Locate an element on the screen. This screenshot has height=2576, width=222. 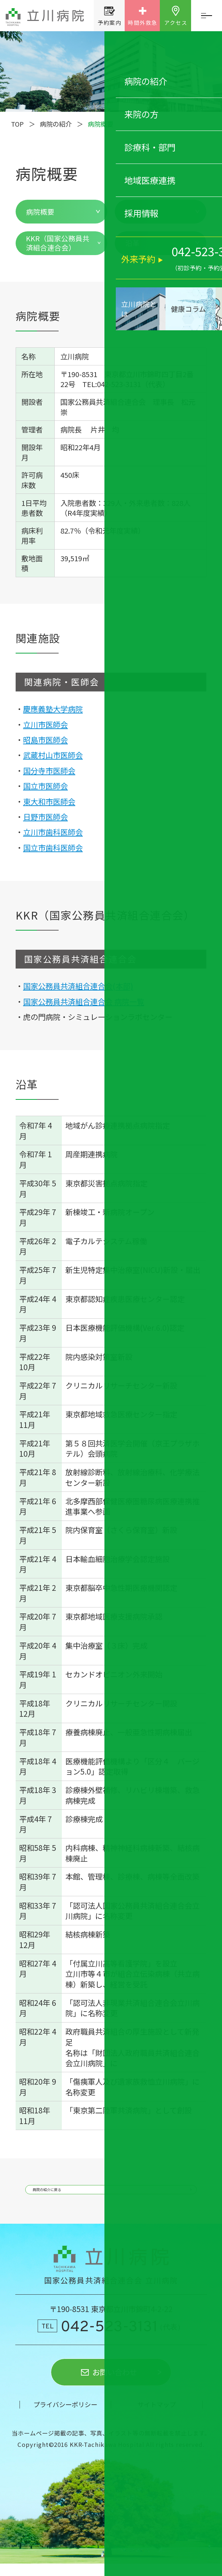
立川市歯科医師会 is located at coordinates (53, 831).